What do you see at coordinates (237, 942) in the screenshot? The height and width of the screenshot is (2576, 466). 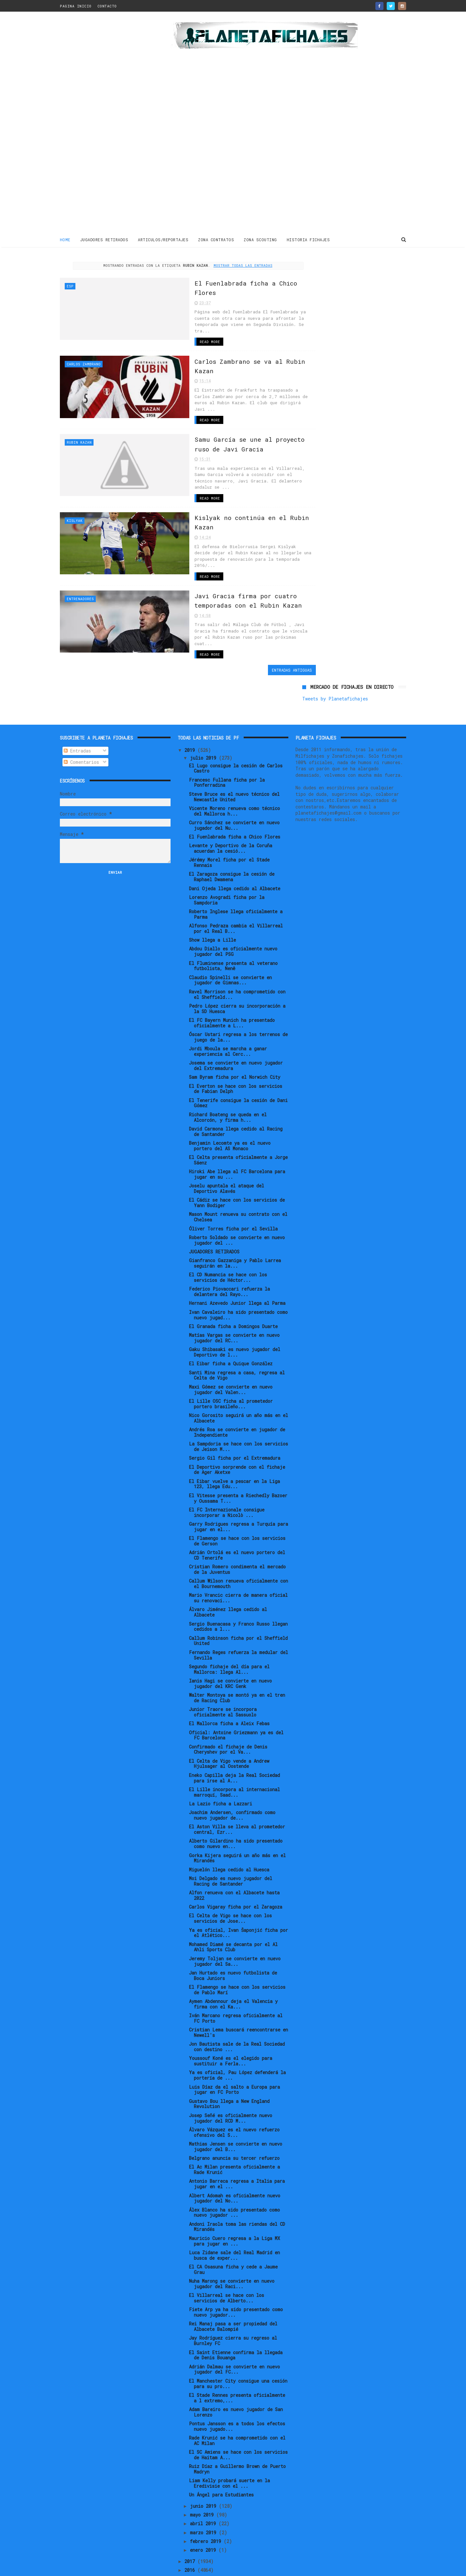 I see `Pedro López cierra su incorporación a la SD Huesca` at bounding box center [237, 942].